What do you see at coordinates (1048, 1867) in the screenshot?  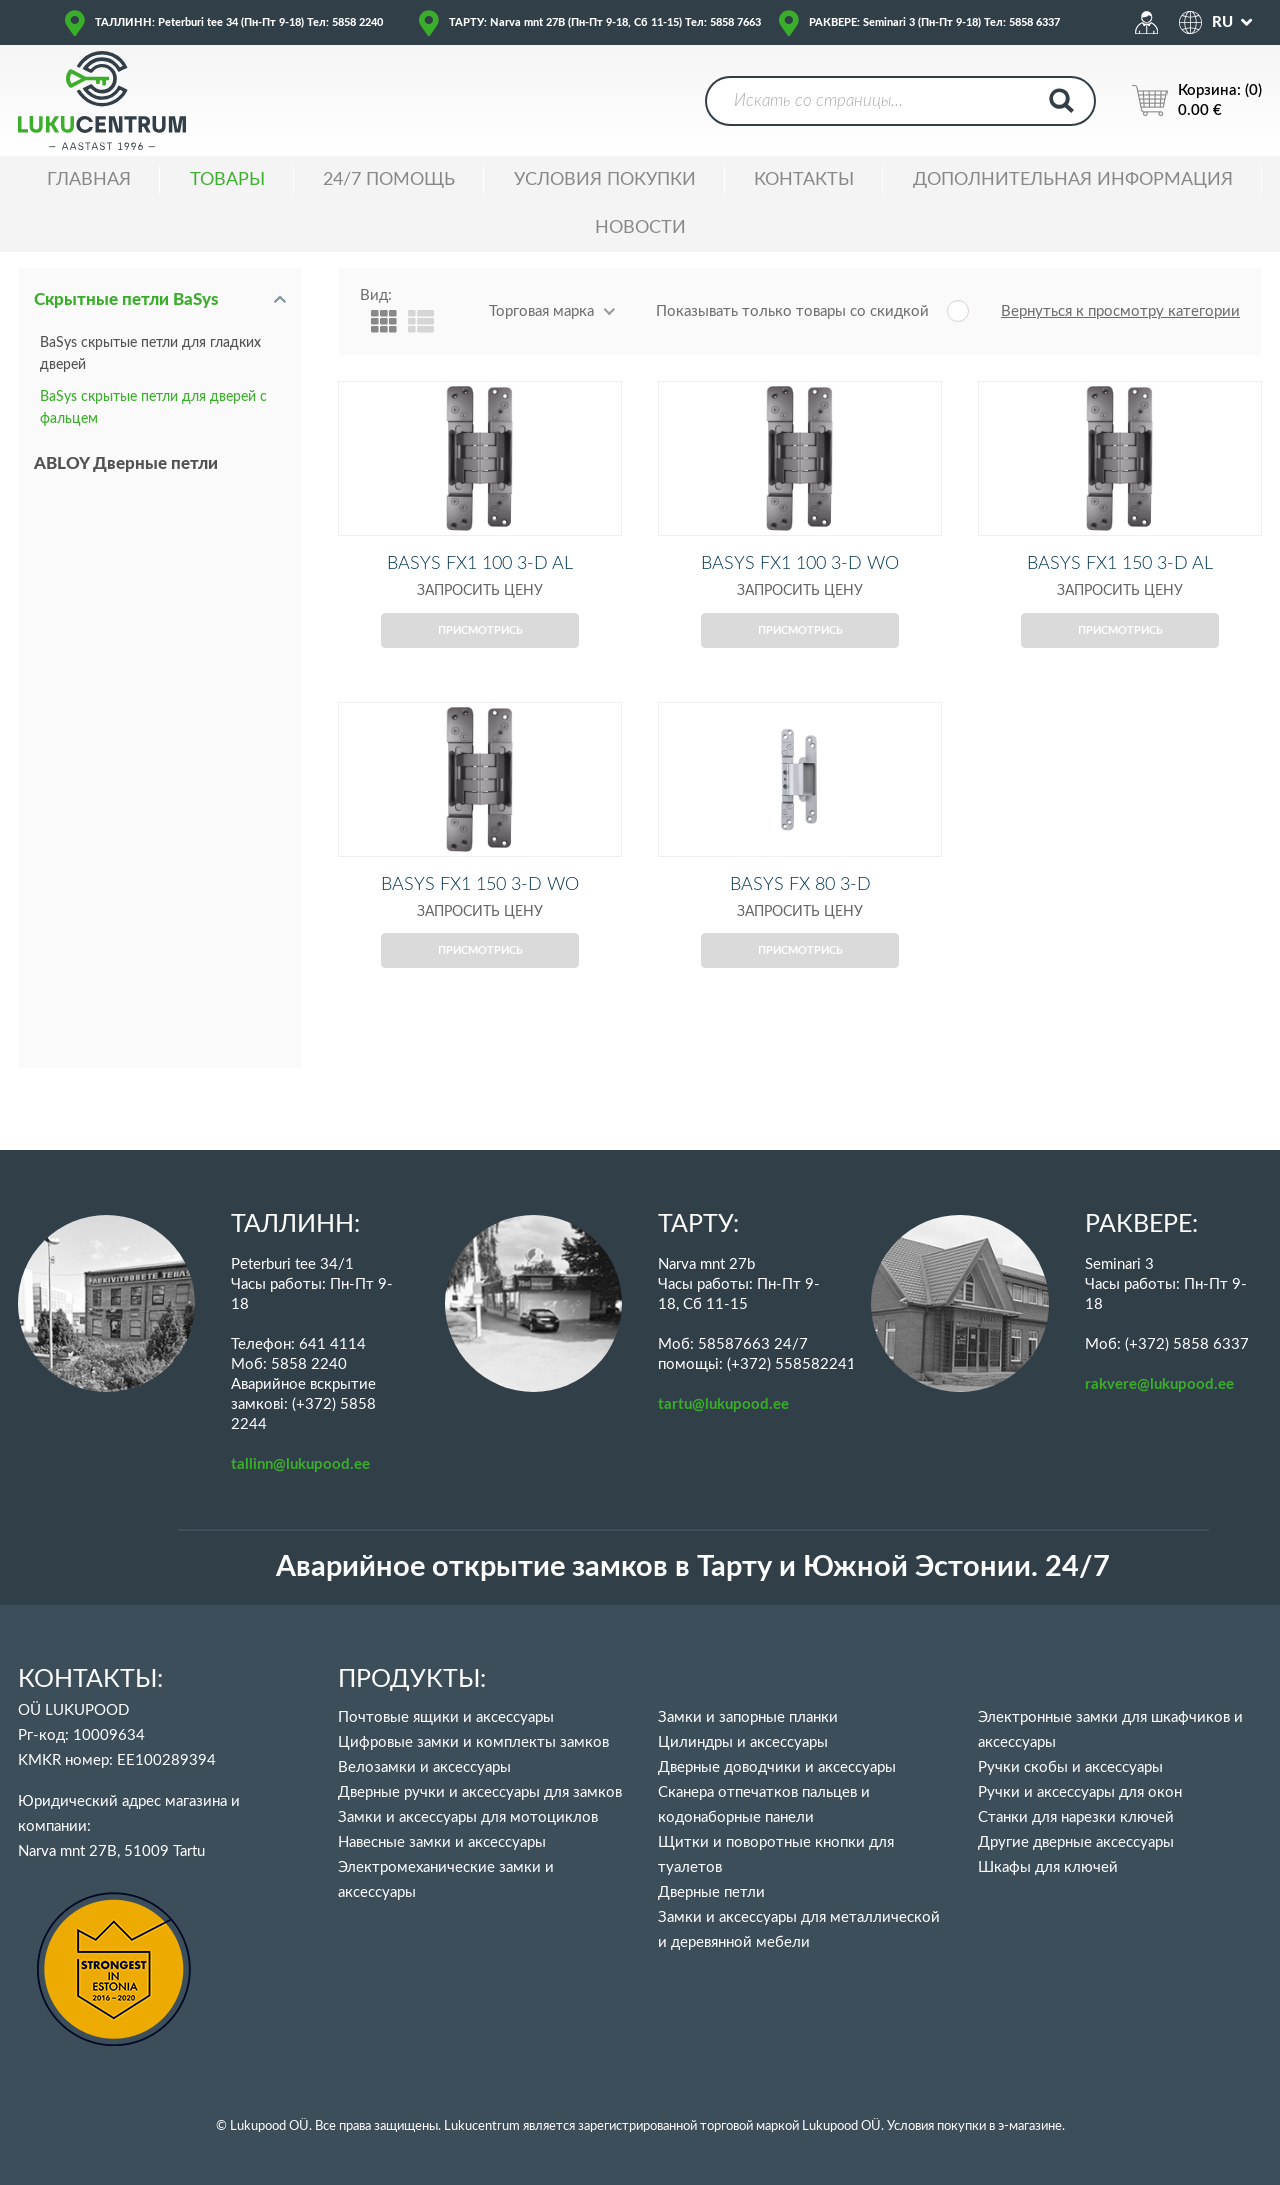 I see `Шкафы для ключей` at bounding box center [1048, 1867].